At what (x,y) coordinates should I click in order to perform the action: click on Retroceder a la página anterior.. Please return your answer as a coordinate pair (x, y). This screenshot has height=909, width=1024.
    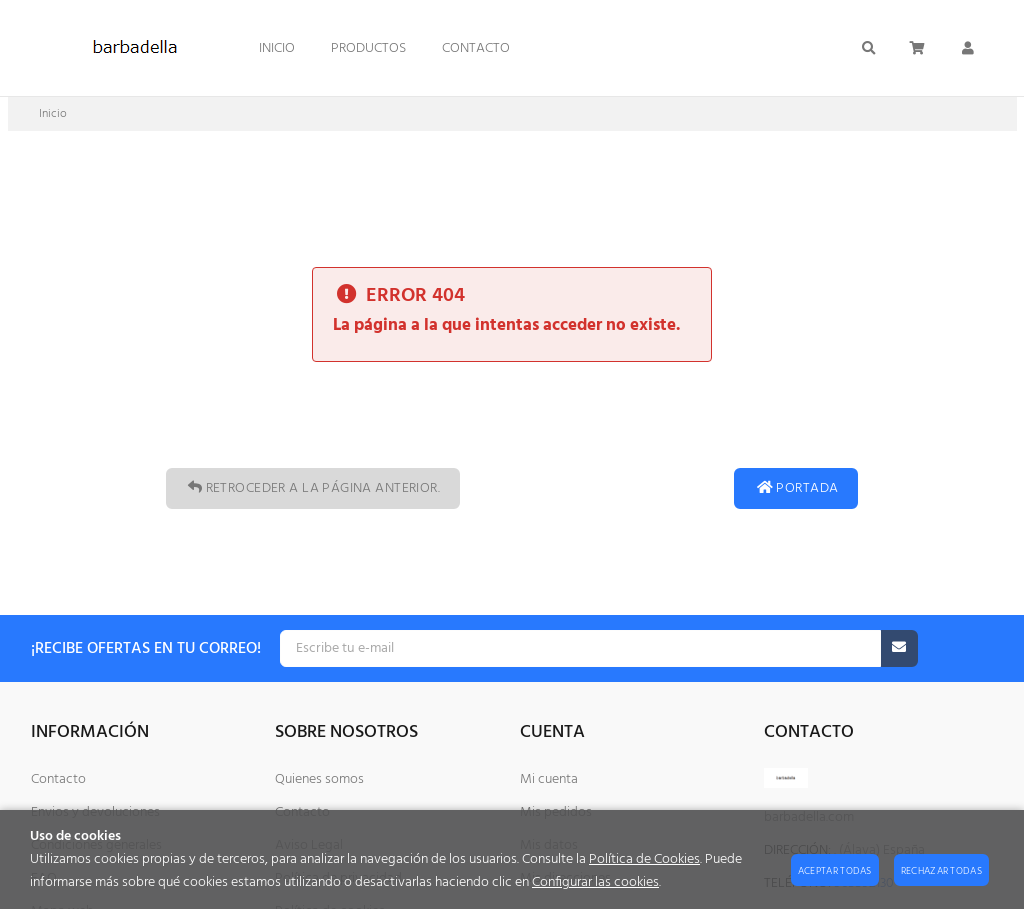
    Looking at the image, I should click on (313, 488).